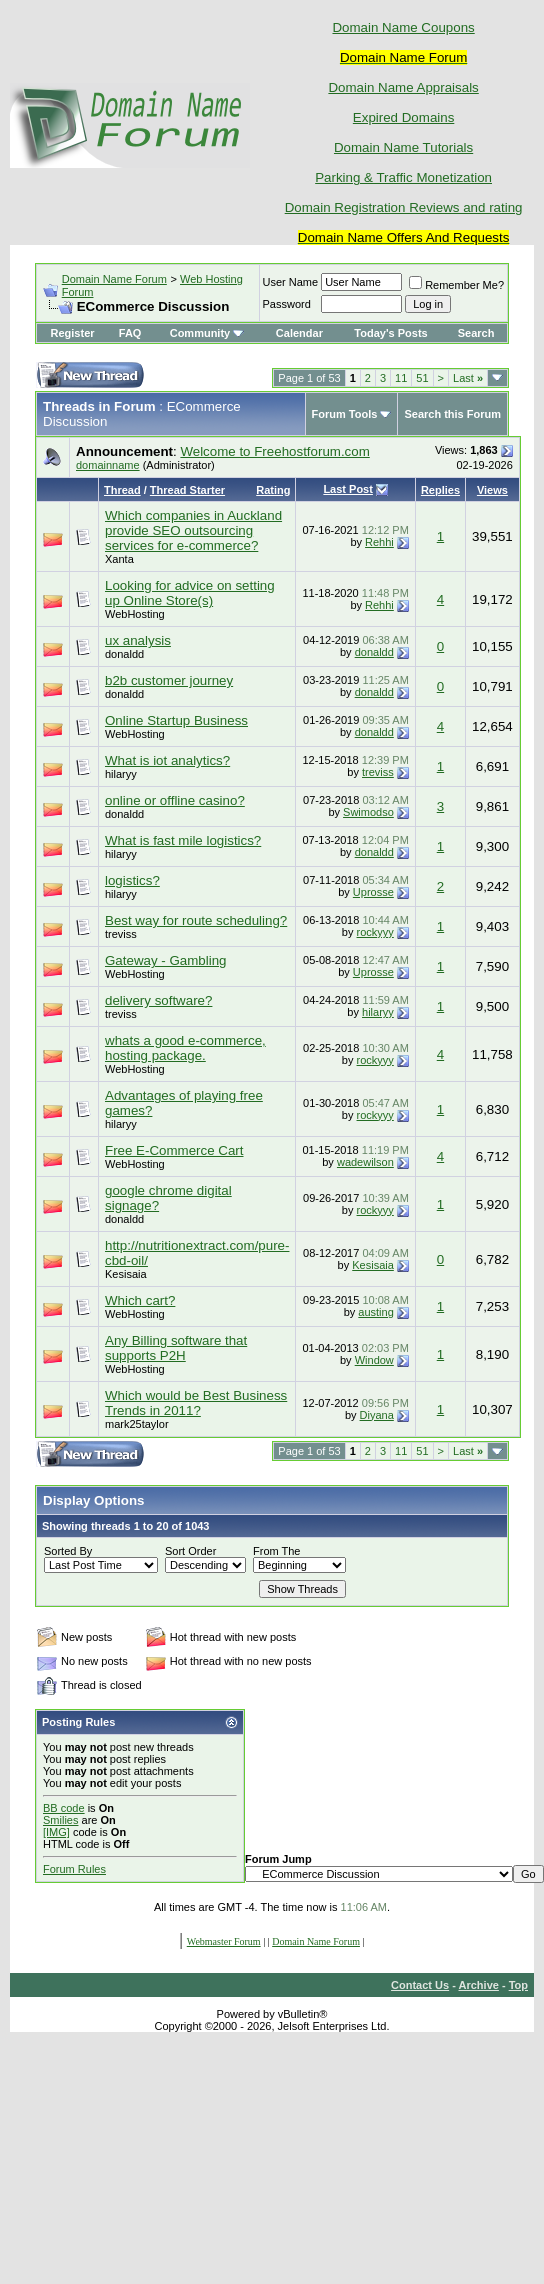 This screenshot has height=2284, width=544. I want to click on whats a good e-commerce, hosting package., so click(185, 1048).